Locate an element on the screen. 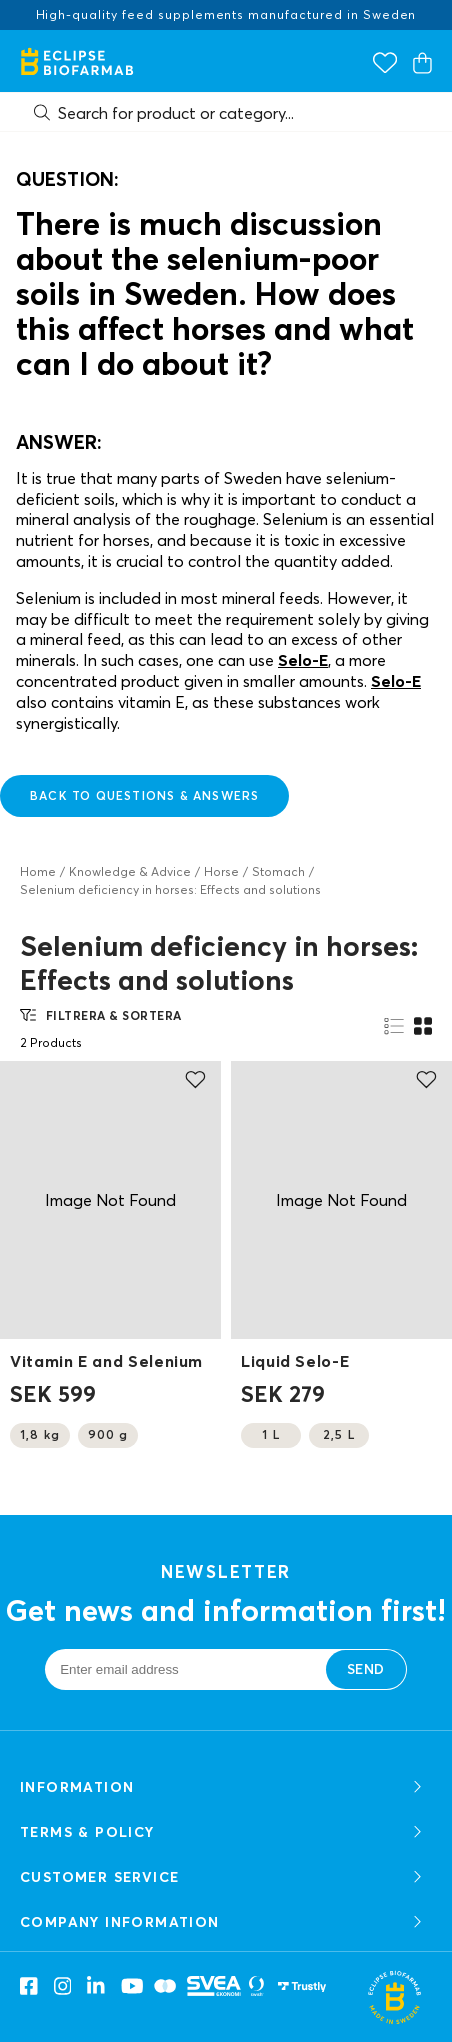 The height and width of the screenshot is (2042, 452). 1,8 kg is located at coordinates (40, 1434).